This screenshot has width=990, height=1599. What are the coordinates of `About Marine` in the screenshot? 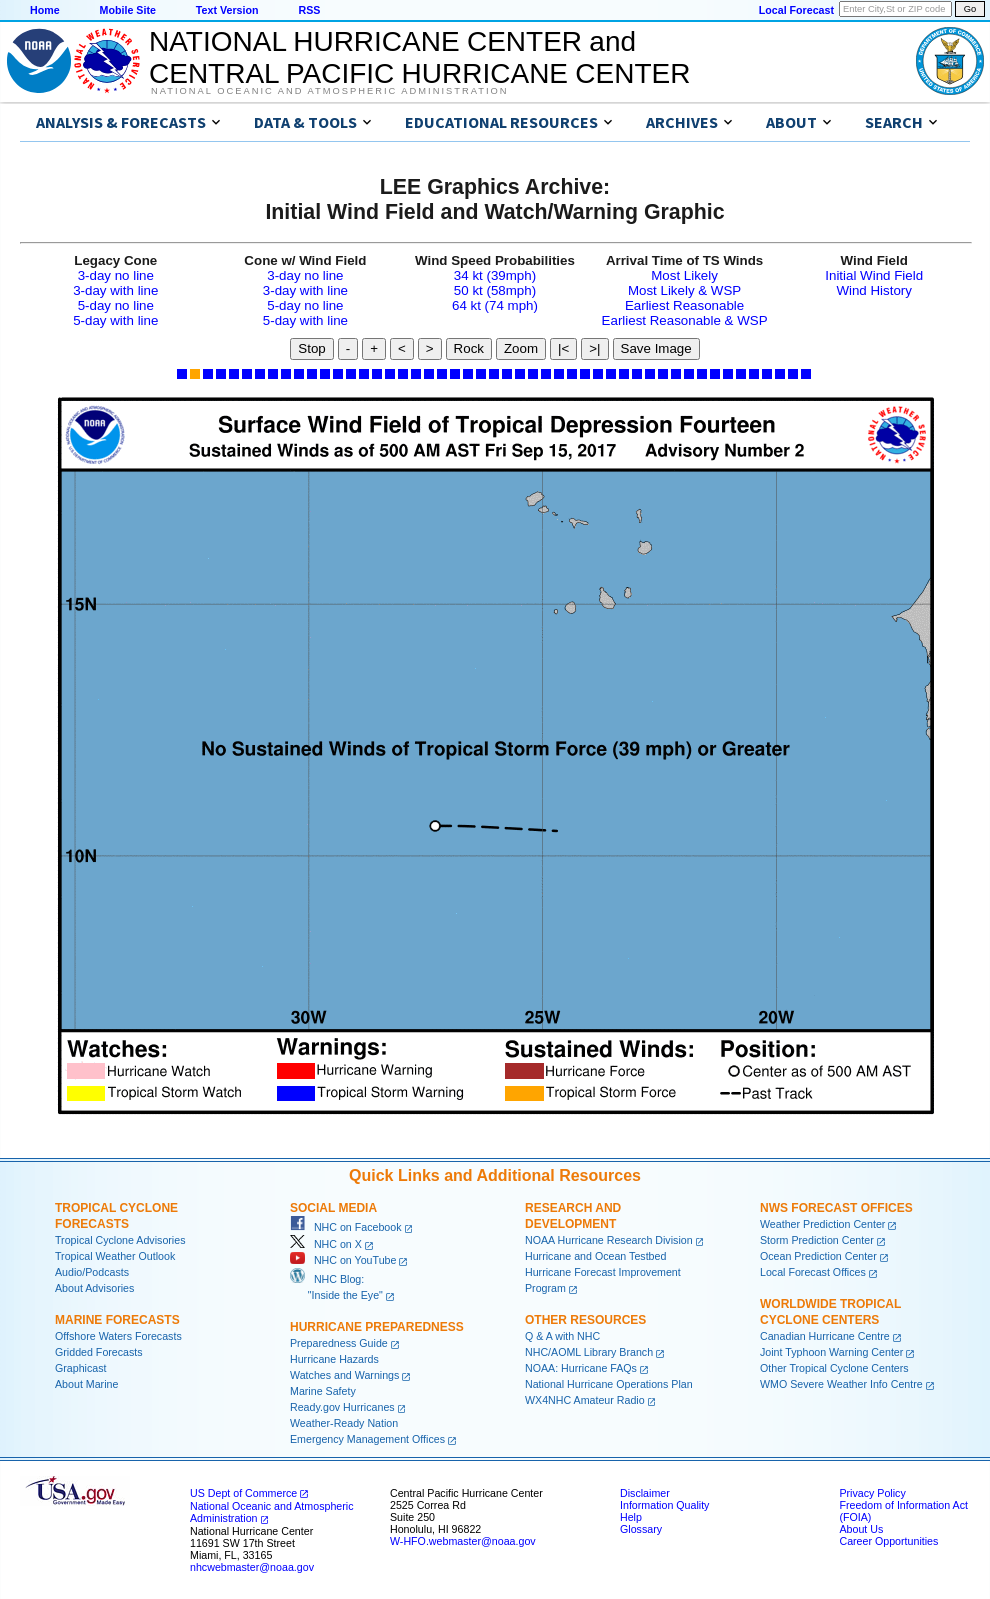 It's located at (86, 1384).